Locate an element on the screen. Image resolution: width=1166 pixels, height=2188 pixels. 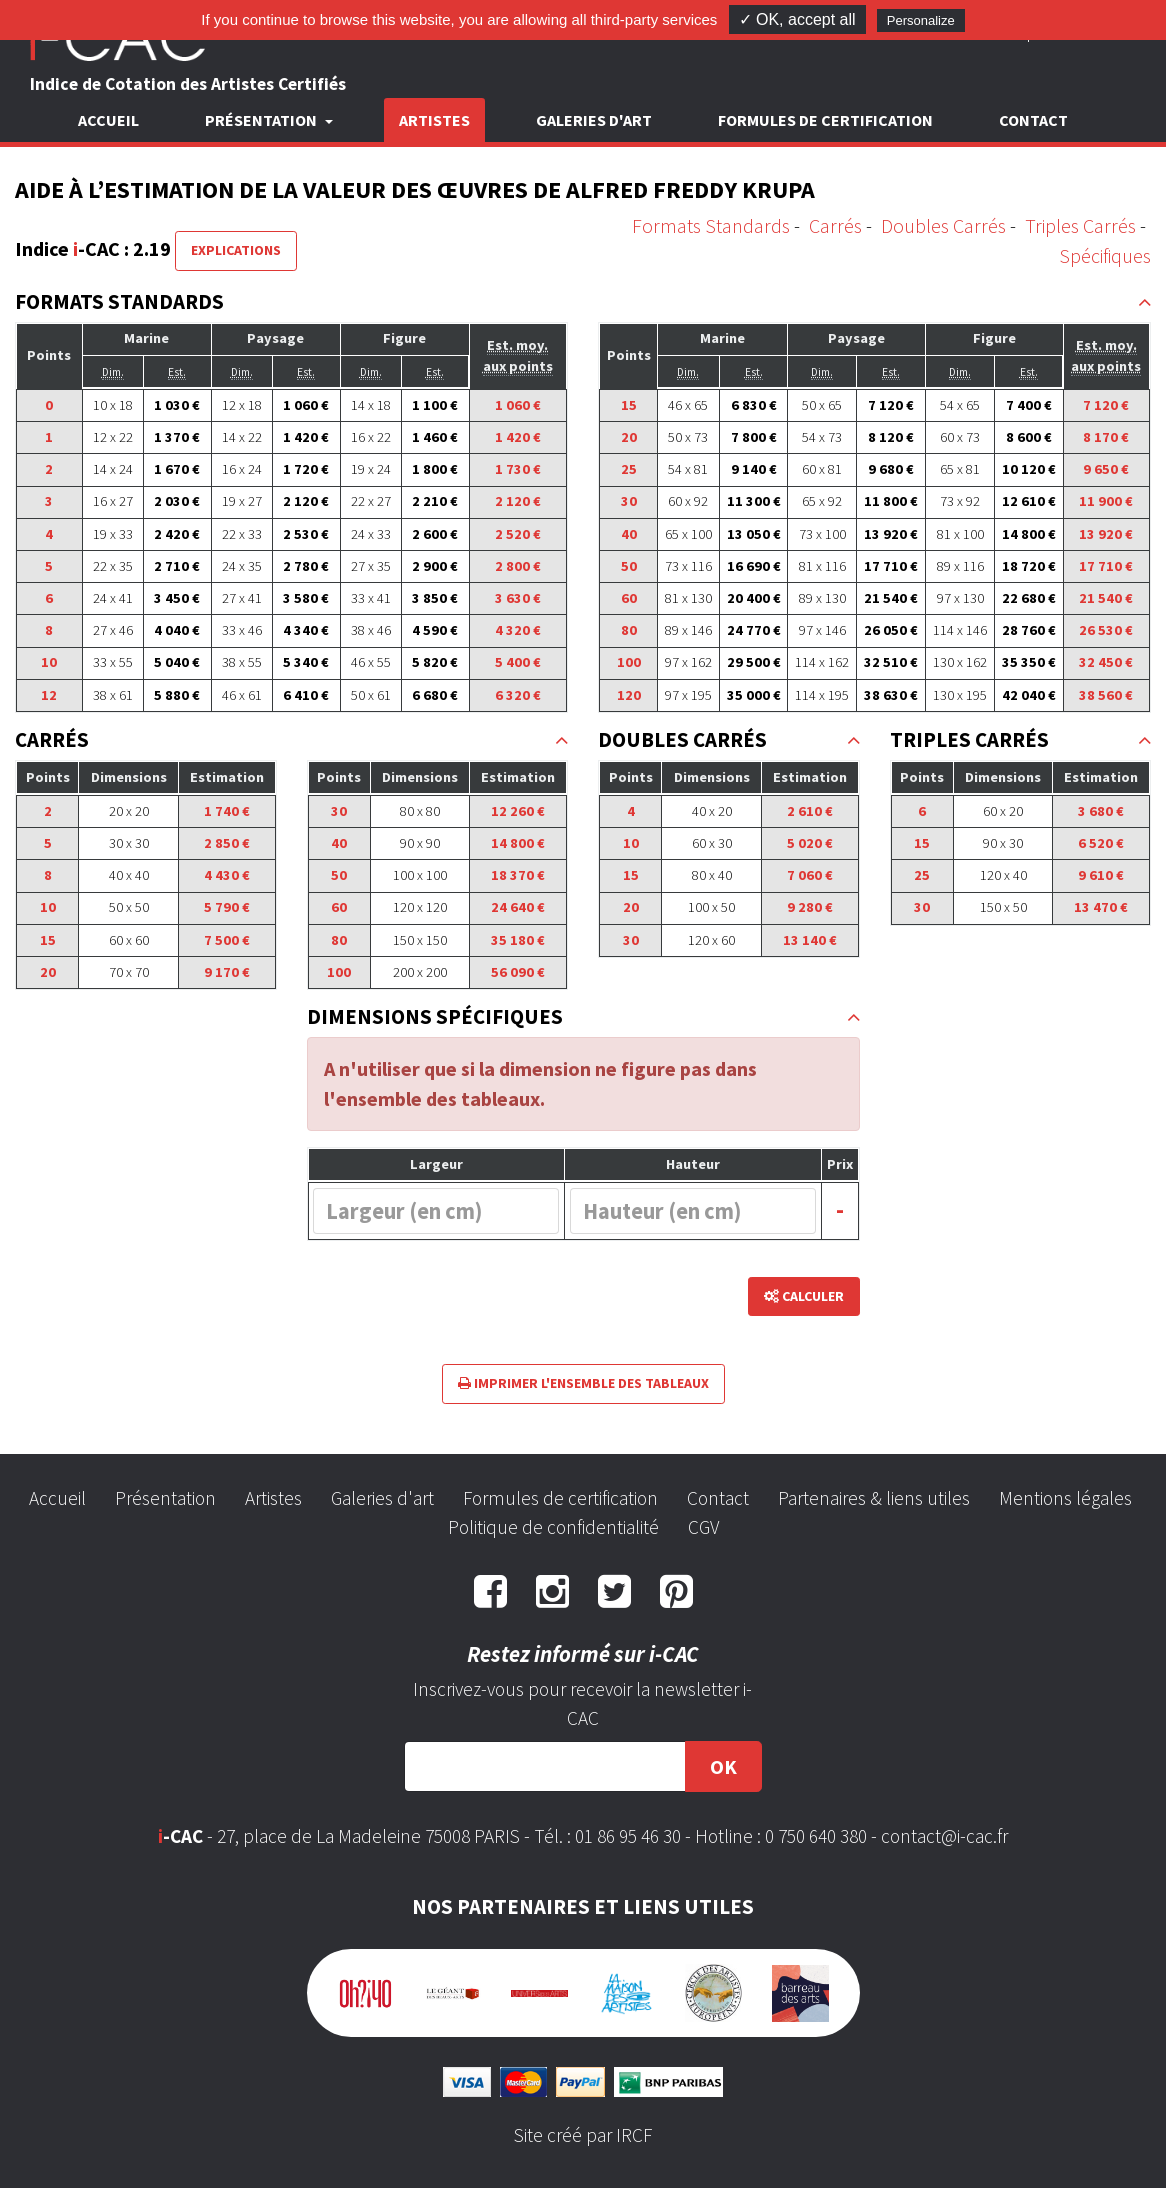
Présentation [button] is located at coordinates (262, 120).